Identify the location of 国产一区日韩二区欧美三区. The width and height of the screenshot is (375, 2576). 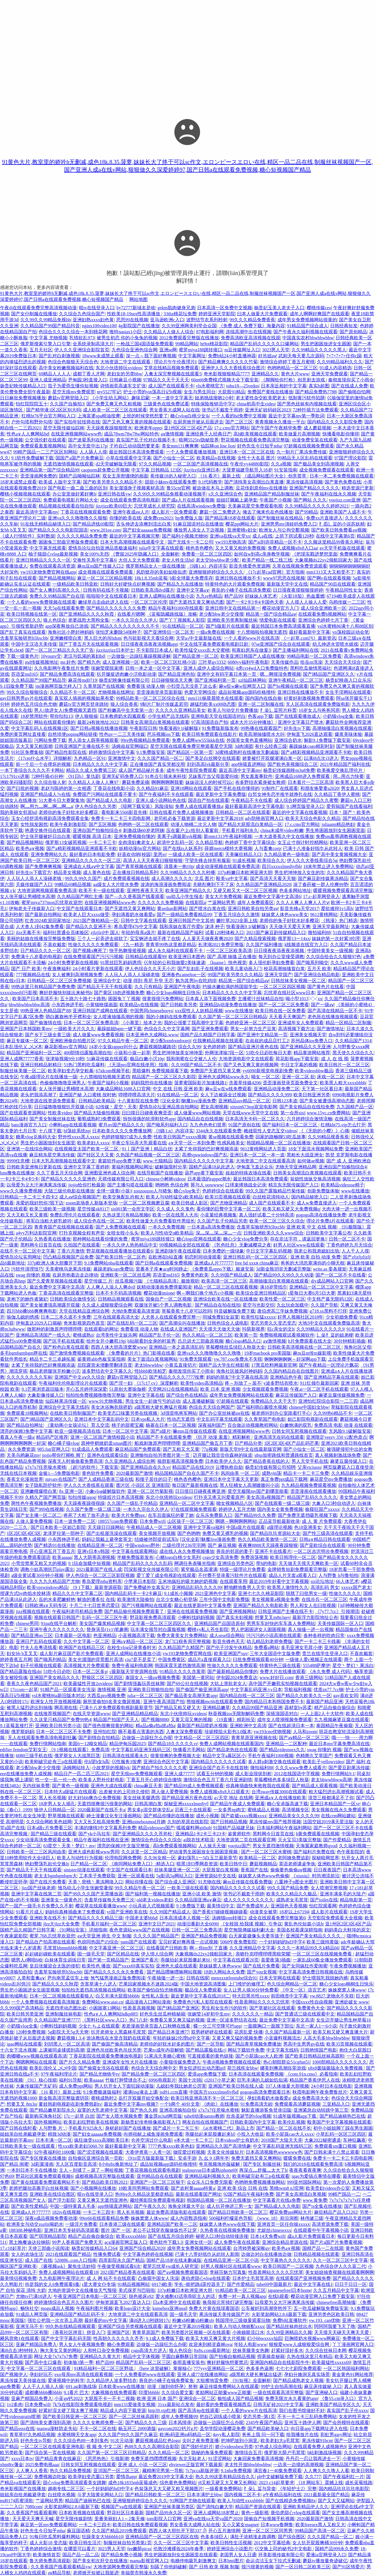
(302, 2566).